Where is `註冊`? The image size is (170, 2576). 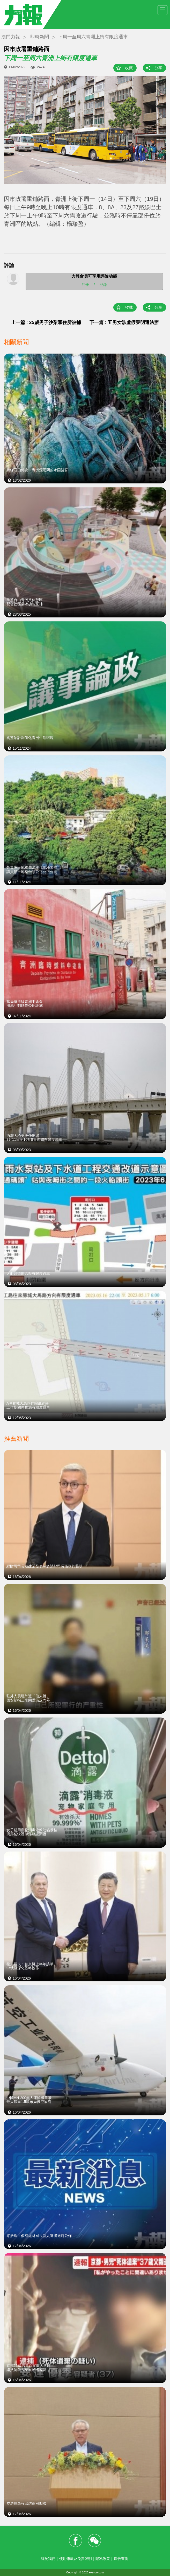 註冊 is located at coordinates (85, 284).